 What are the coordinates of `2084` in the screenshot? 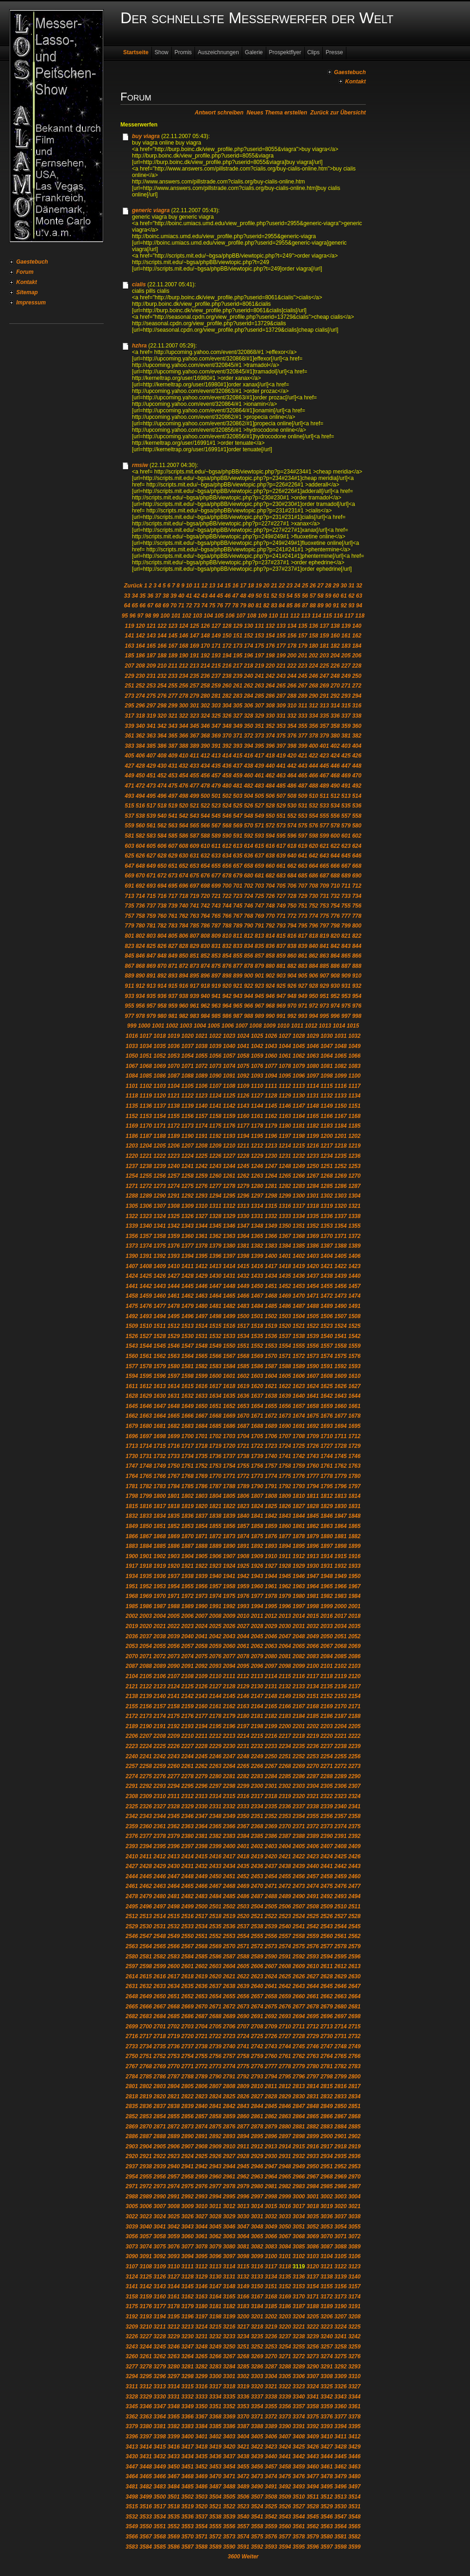 It's located at (326, 1656).